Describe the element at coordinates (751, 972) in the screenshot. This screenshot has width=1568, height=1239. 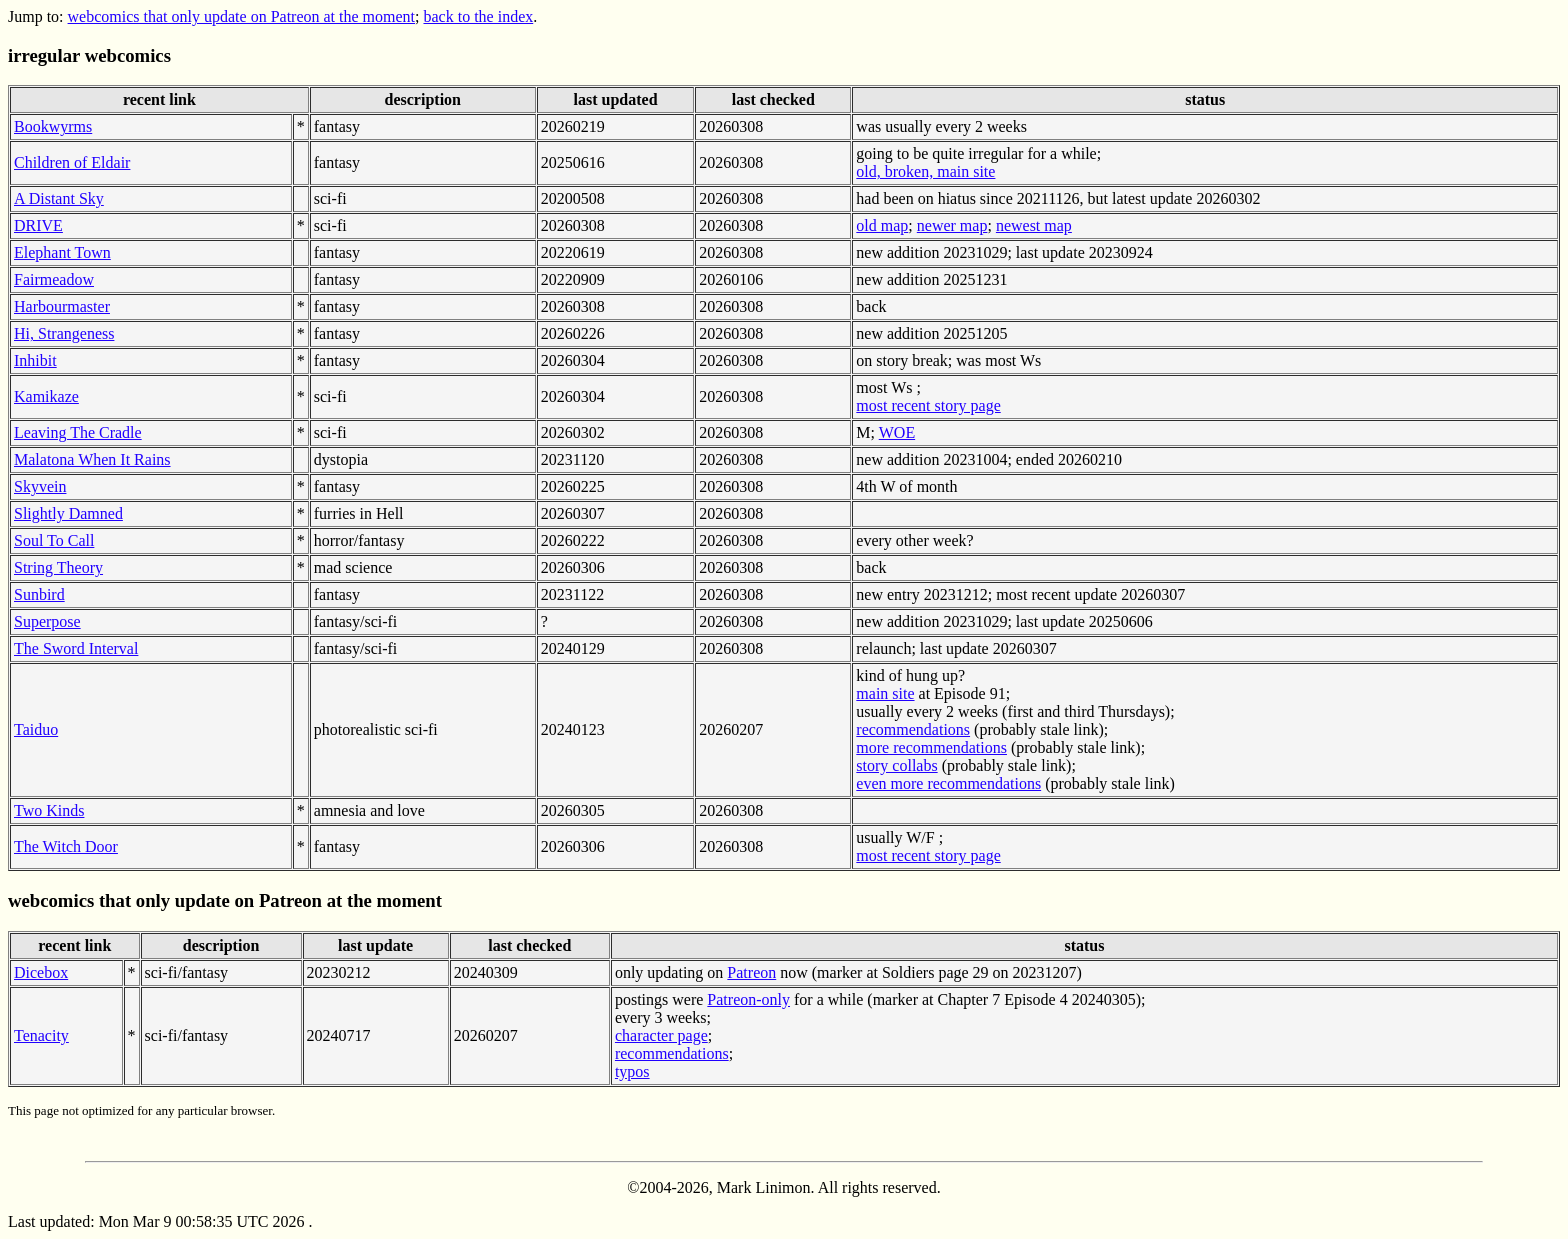
I see `Patreon` at that location.